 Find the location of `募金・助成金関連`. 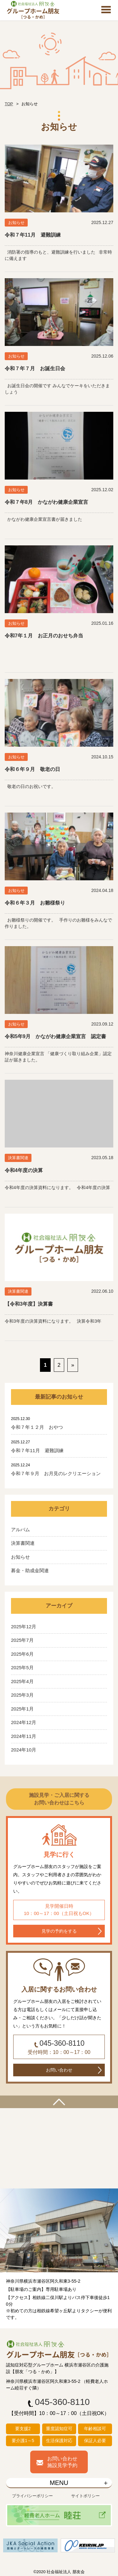

募金・助成金関連 is located at coordinates (30, 1570).